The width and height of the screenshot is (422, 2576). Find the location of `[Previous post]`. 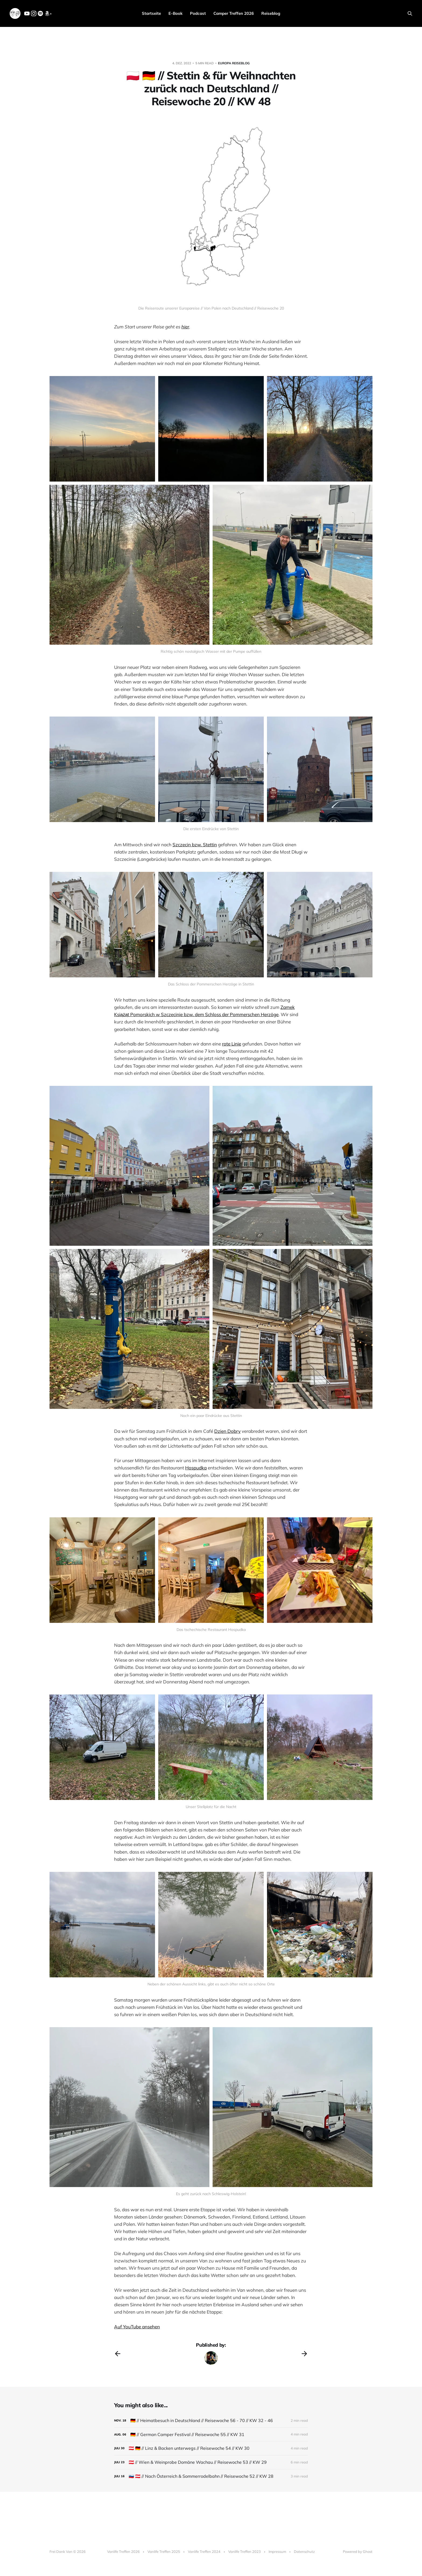

[Previous post] is located at coordinates (117, 2354).